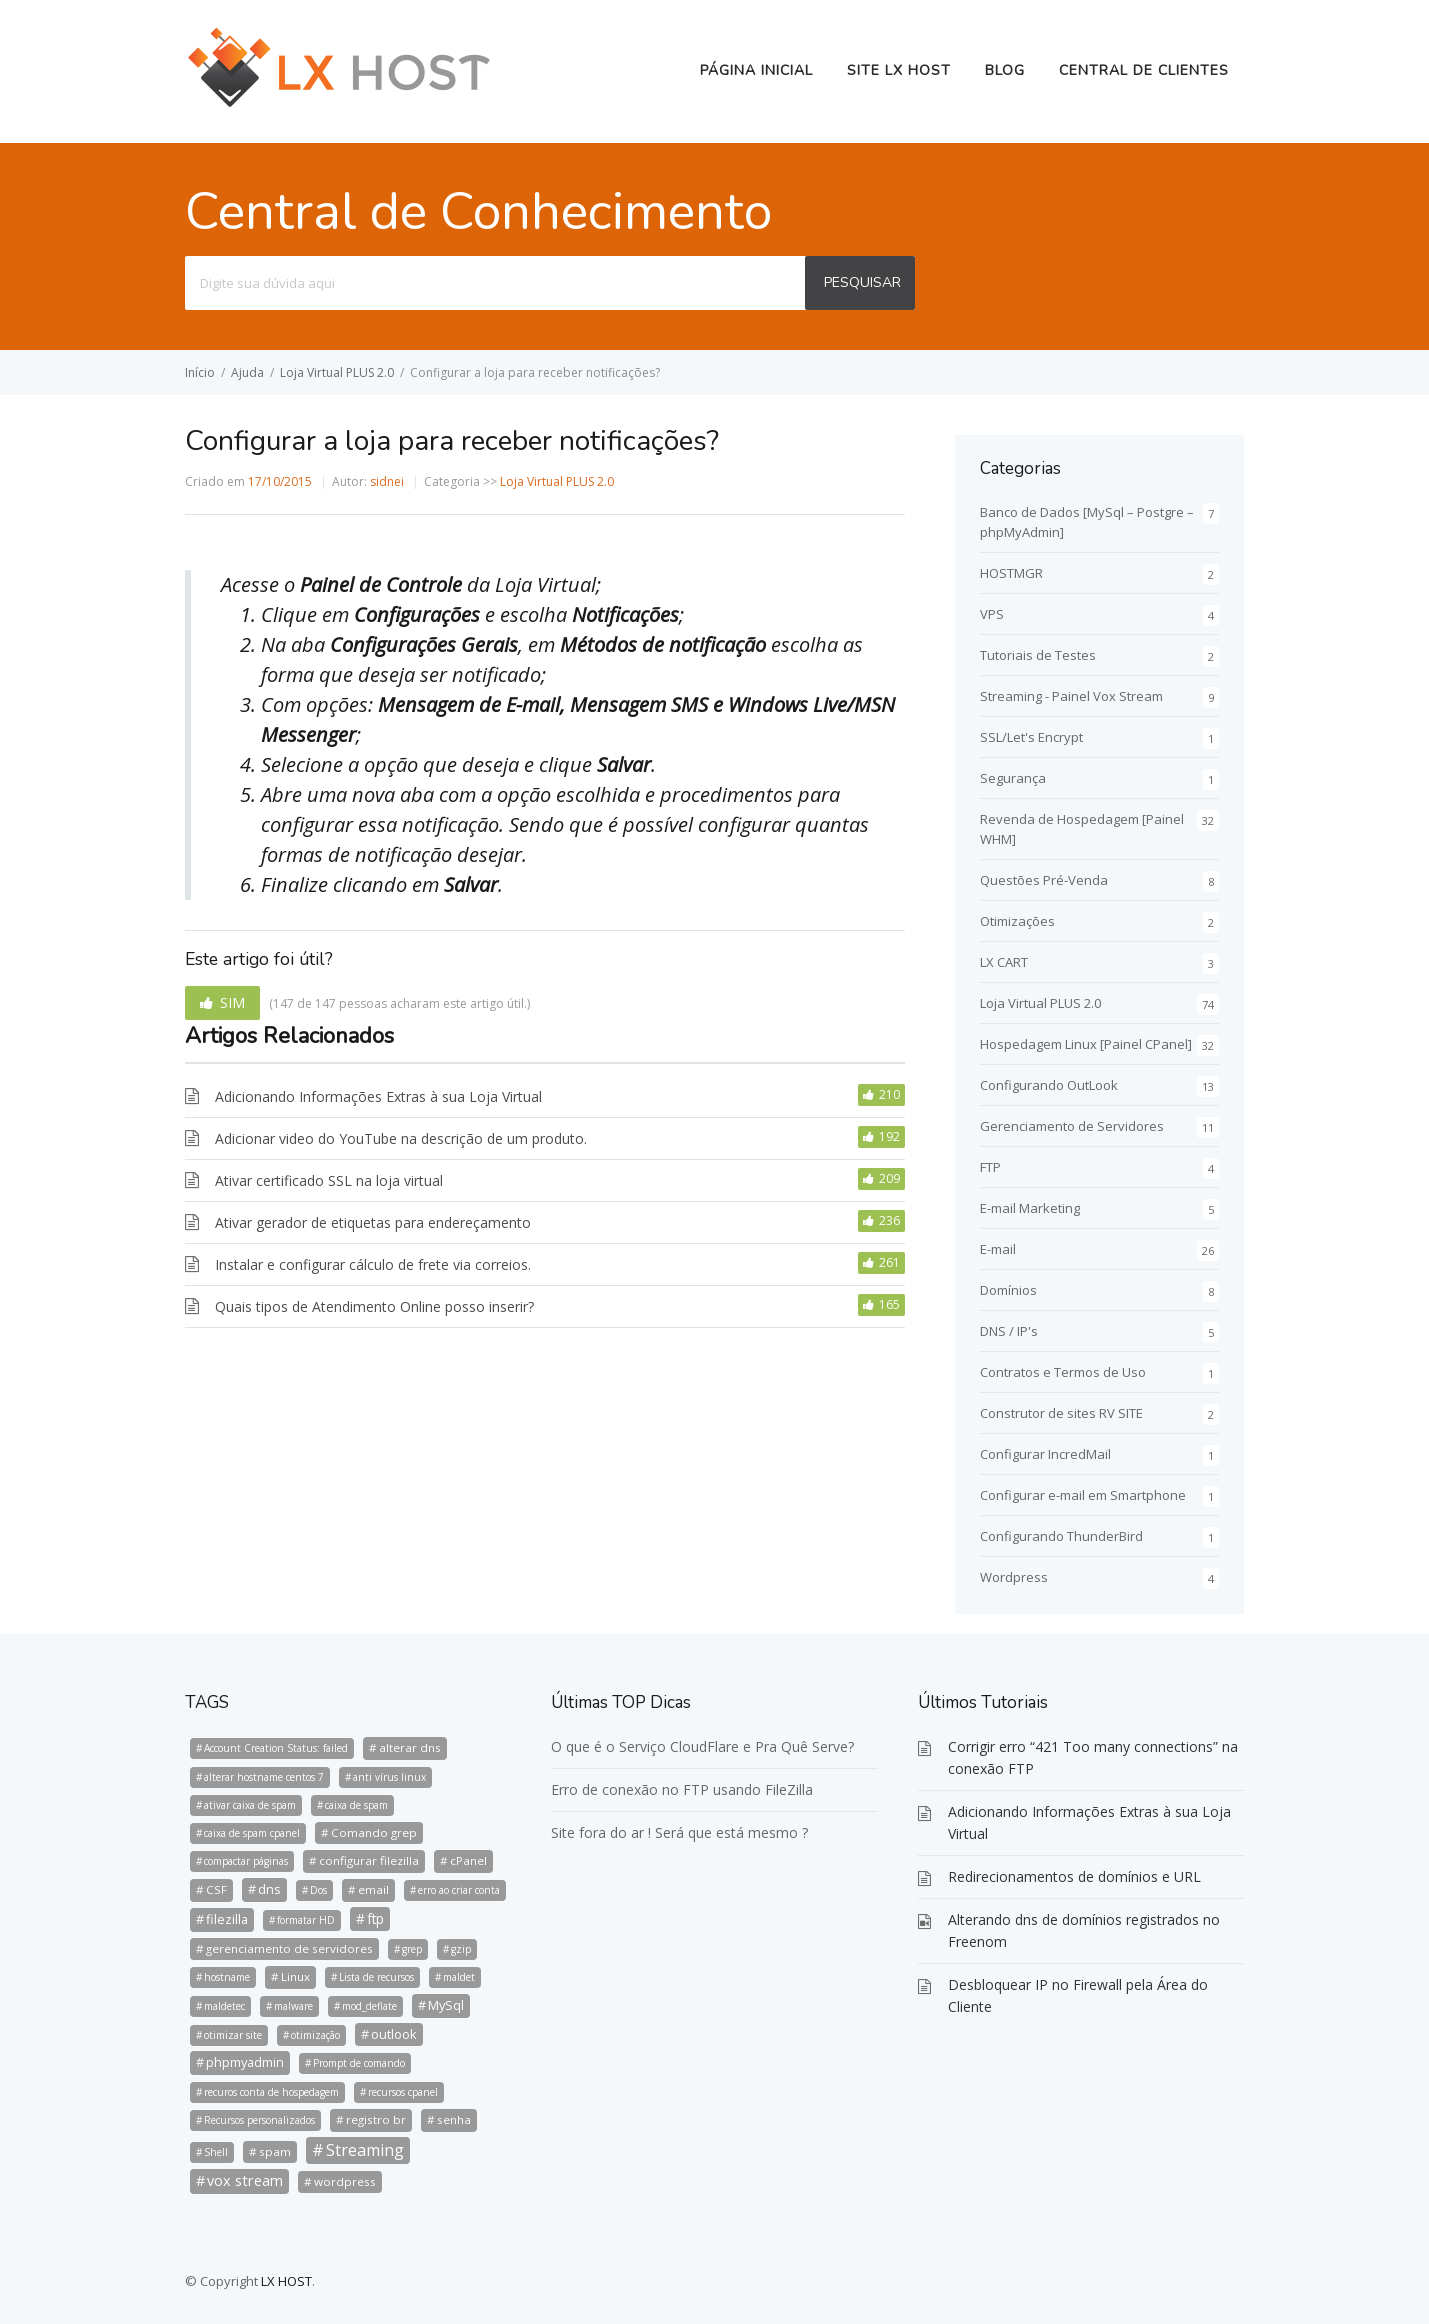 The width and height of the screenshot is (1429, 2324). What do you see at coordinates (286, 2281) in the screenshot?
I see `LX HOST` at bounding box center [286, 2281].